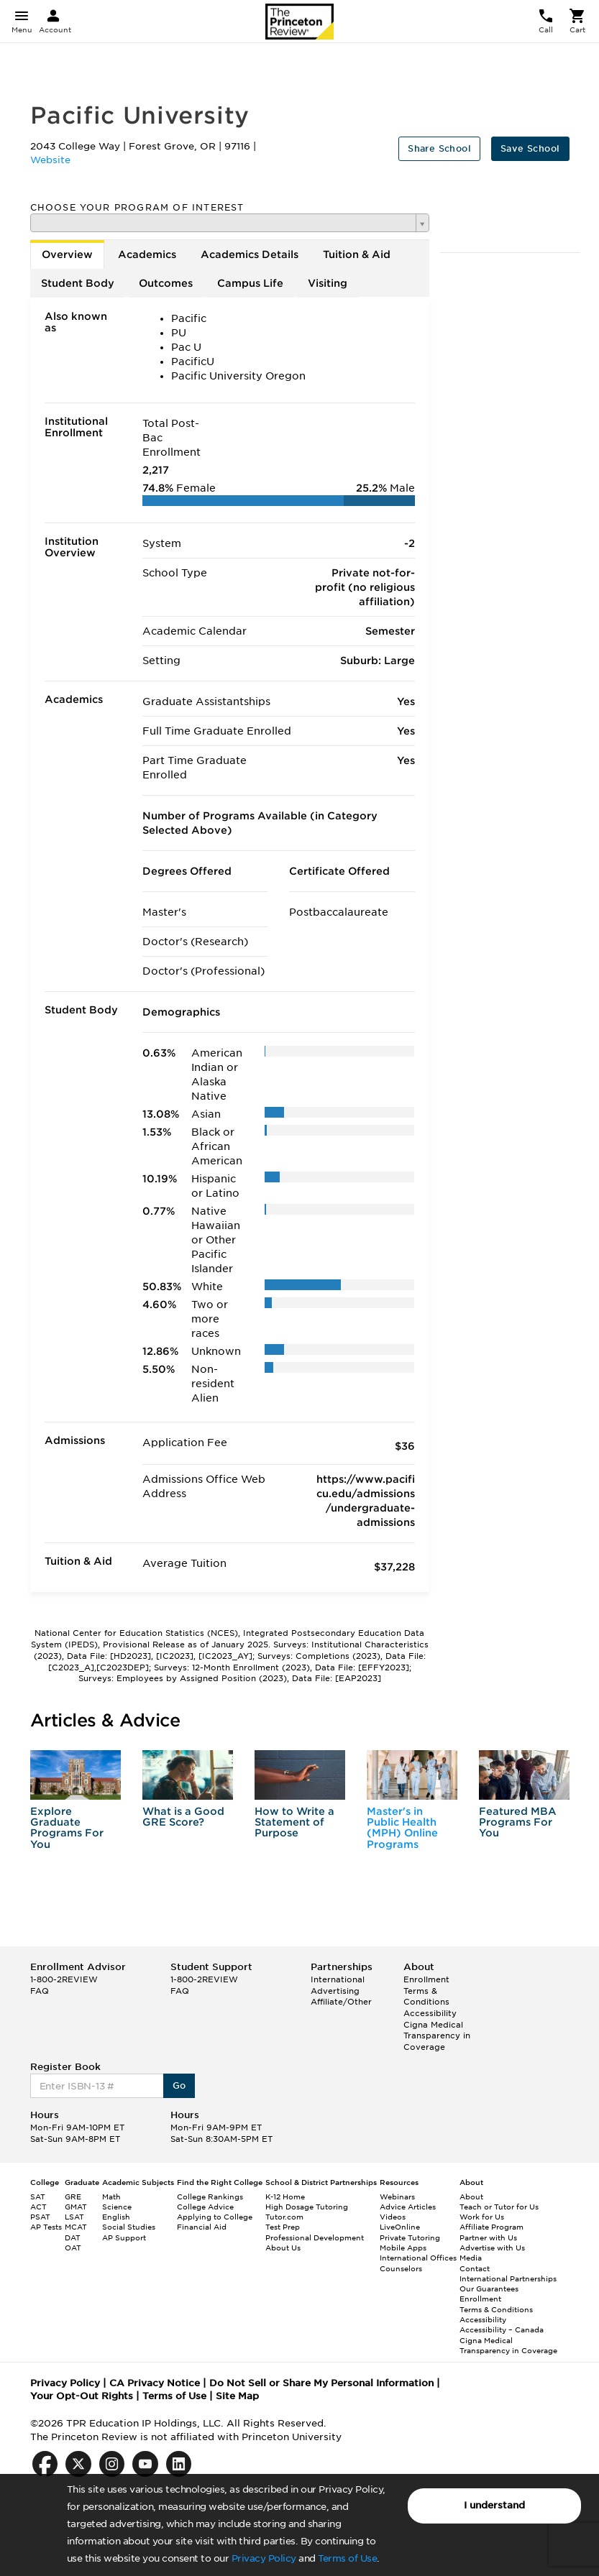 The image size is (599, 2576). What do you see at coordinates (124, 2237) in the screenshot?
I see `AP Support` at bounding box center [124, 2237].